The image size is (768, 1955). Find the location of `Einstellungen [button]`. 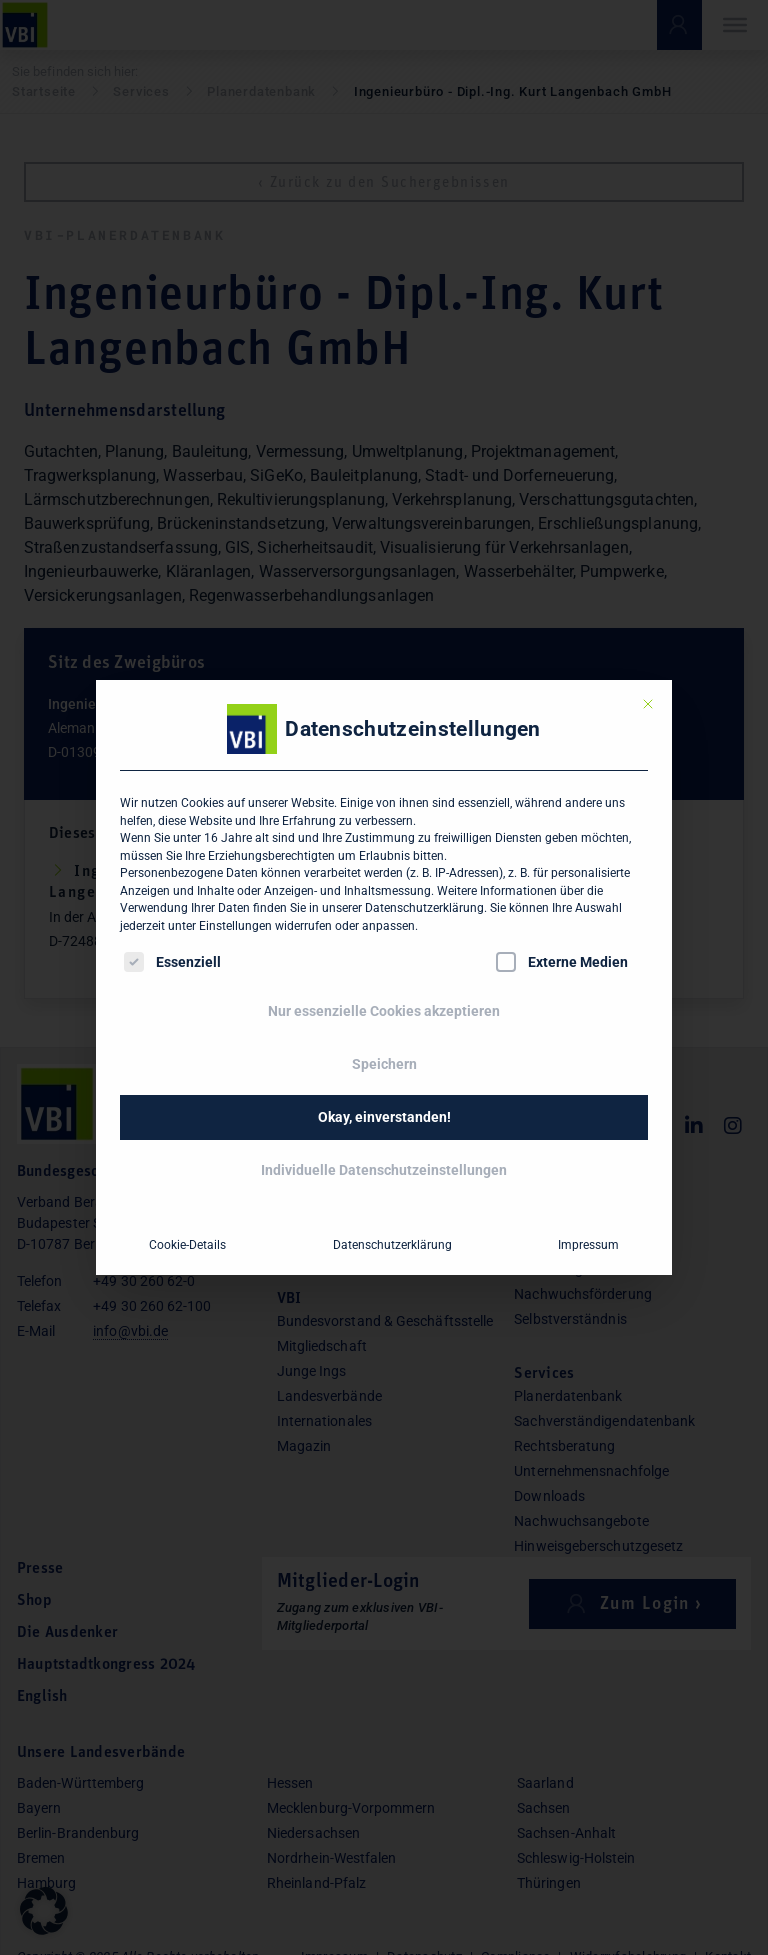

Einstellungen [button] is located at coordinates (235, 926).